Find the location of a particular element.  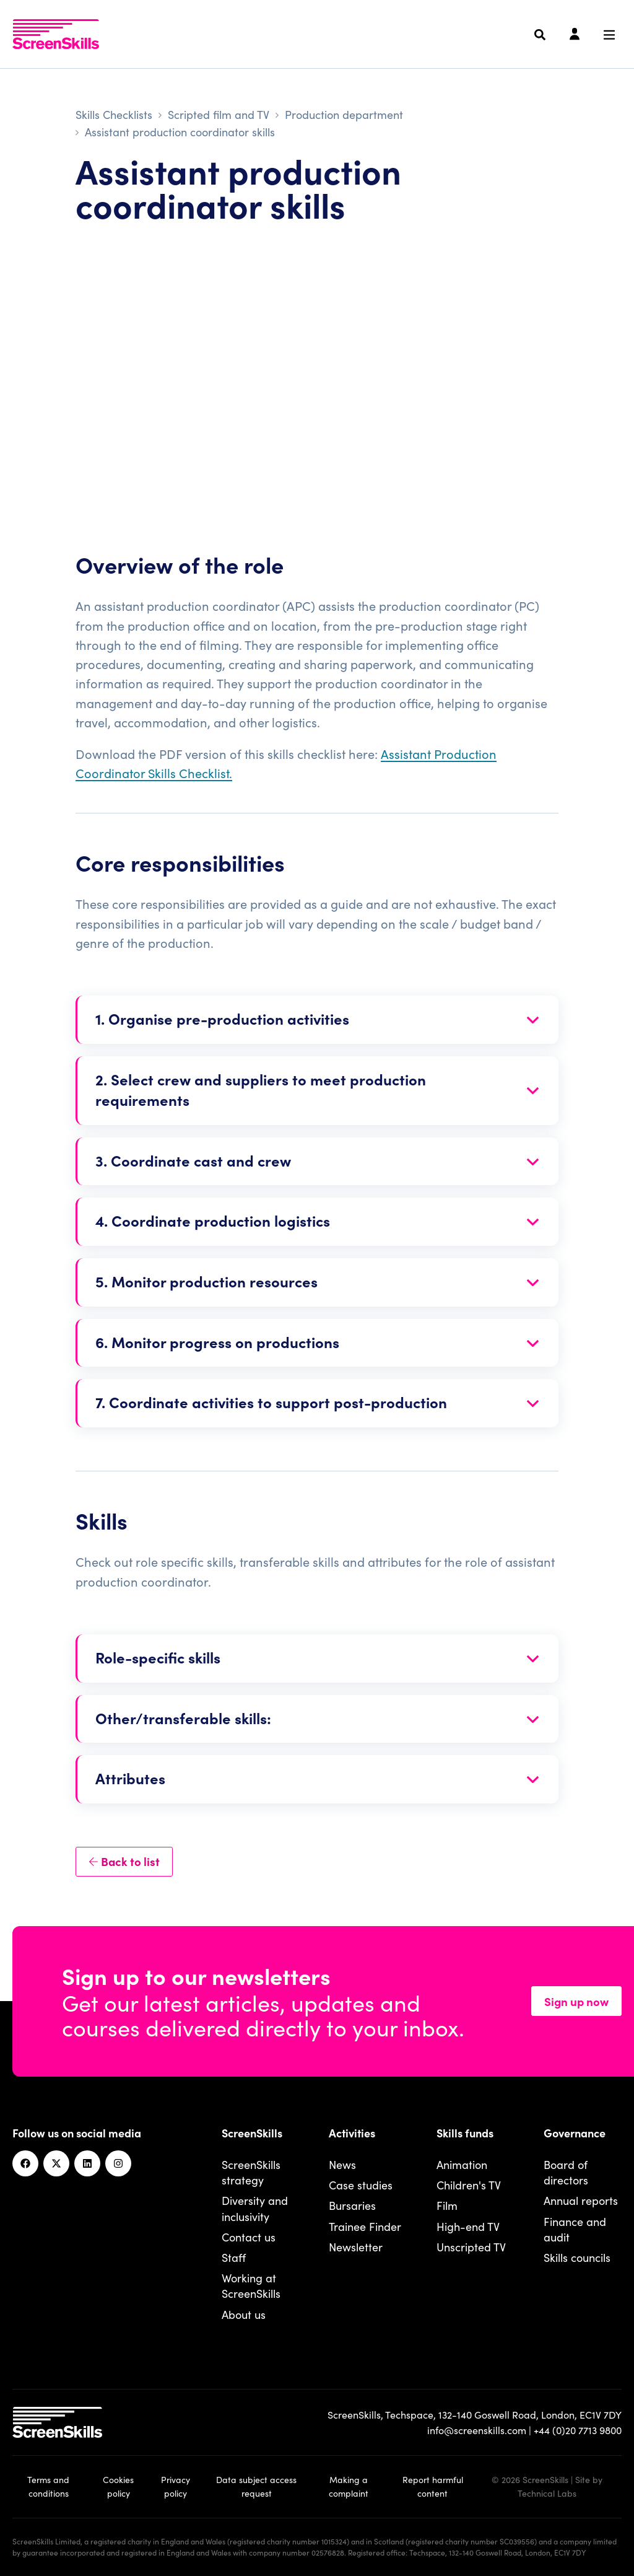

Animation is located at coordinates (461, 2164).